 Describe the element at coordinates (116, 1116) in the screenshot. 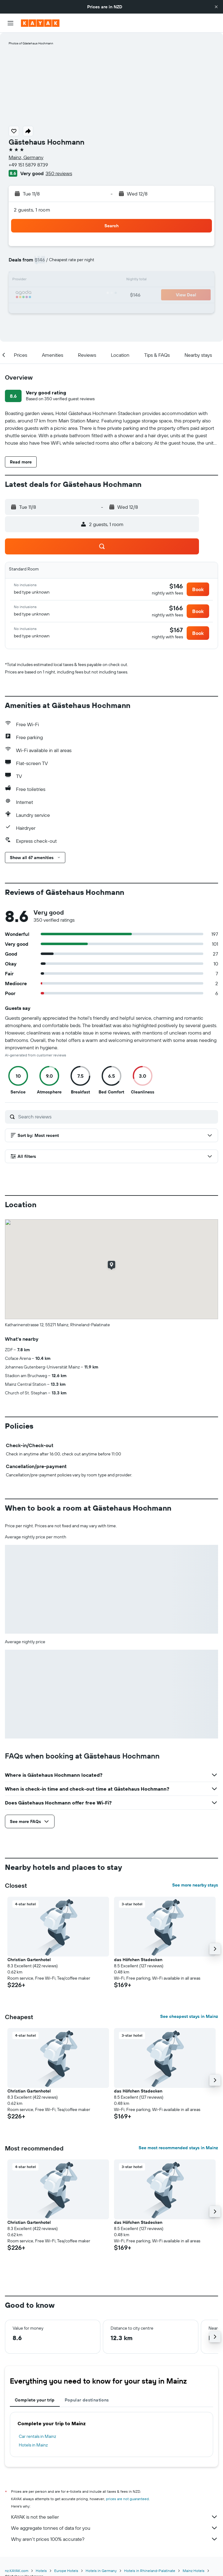

I see `[Search reviews]` at that location.